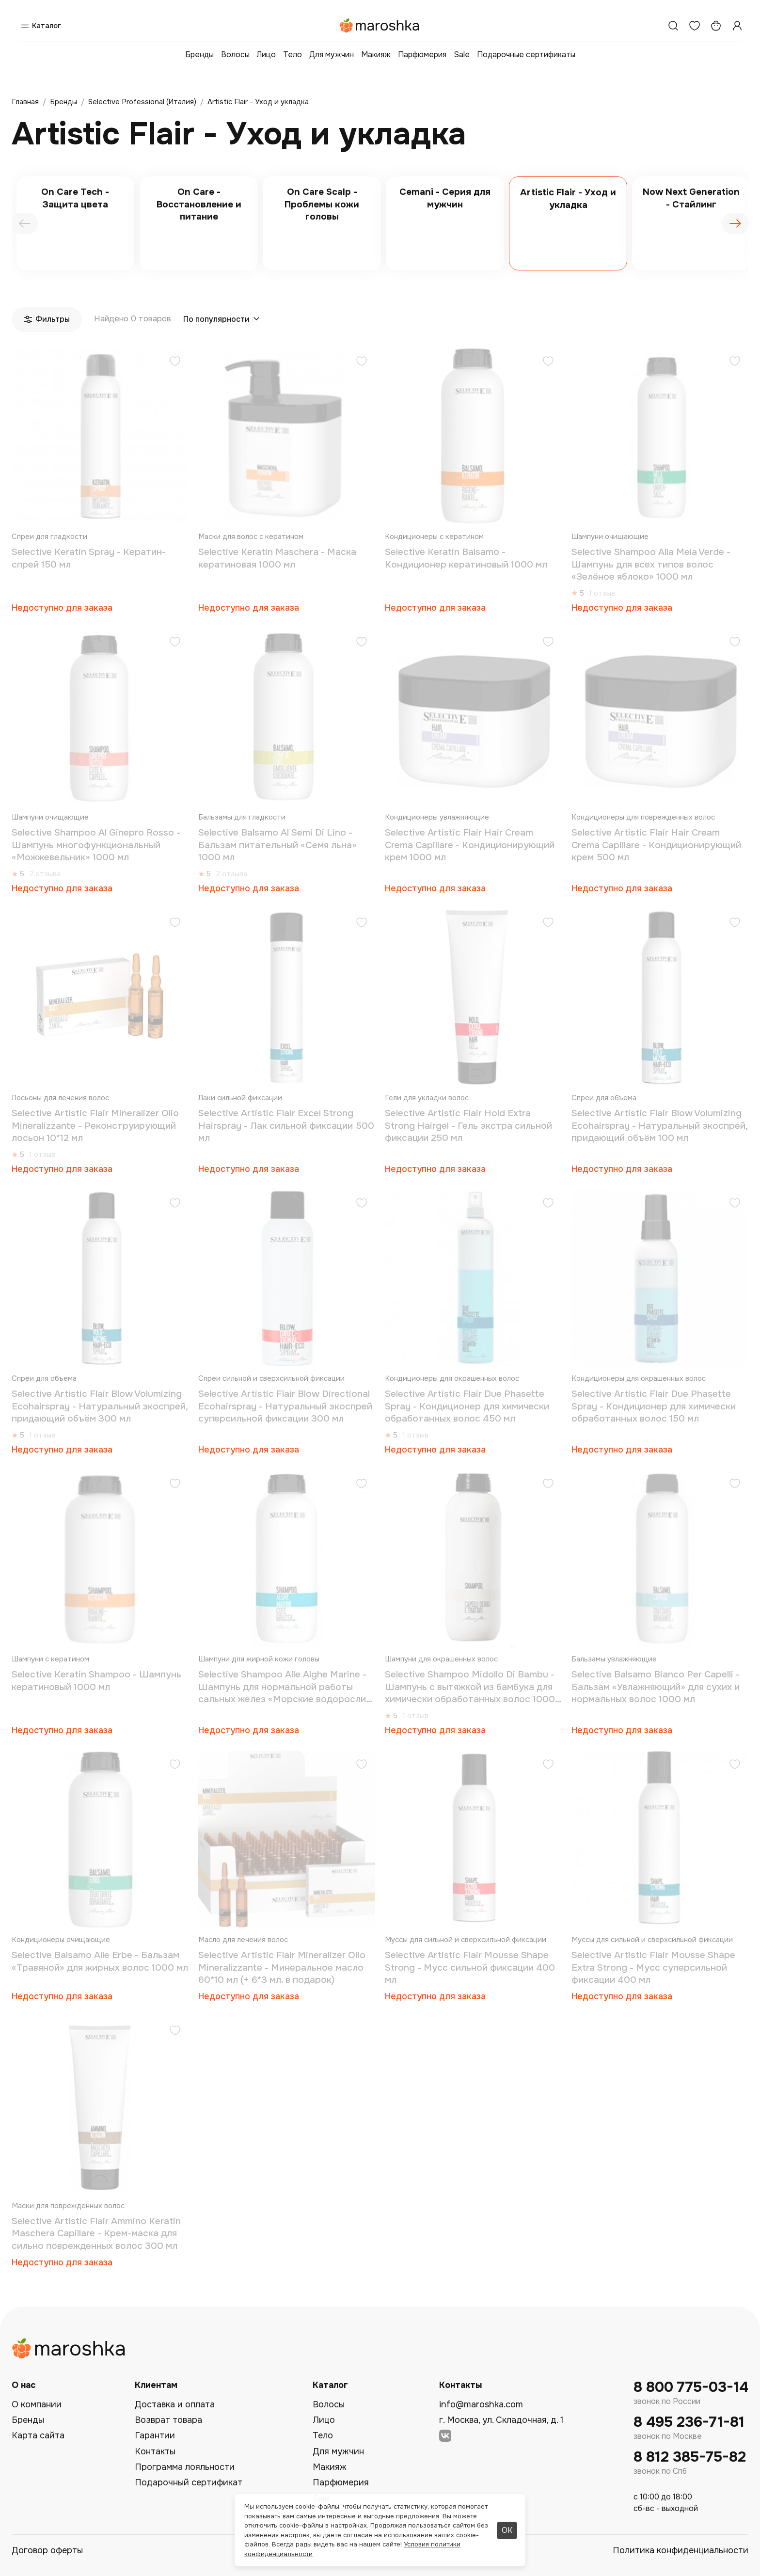 This screenshot has width=760, height=2576. What do you see at coordinates (95, 1125) in the screenshot?
I see `Selective Artistic Flair Mineralizer Olio Mineralizzante - Реконструирующий лосьон 10*12 мл` at bounding box center [95, 1125].